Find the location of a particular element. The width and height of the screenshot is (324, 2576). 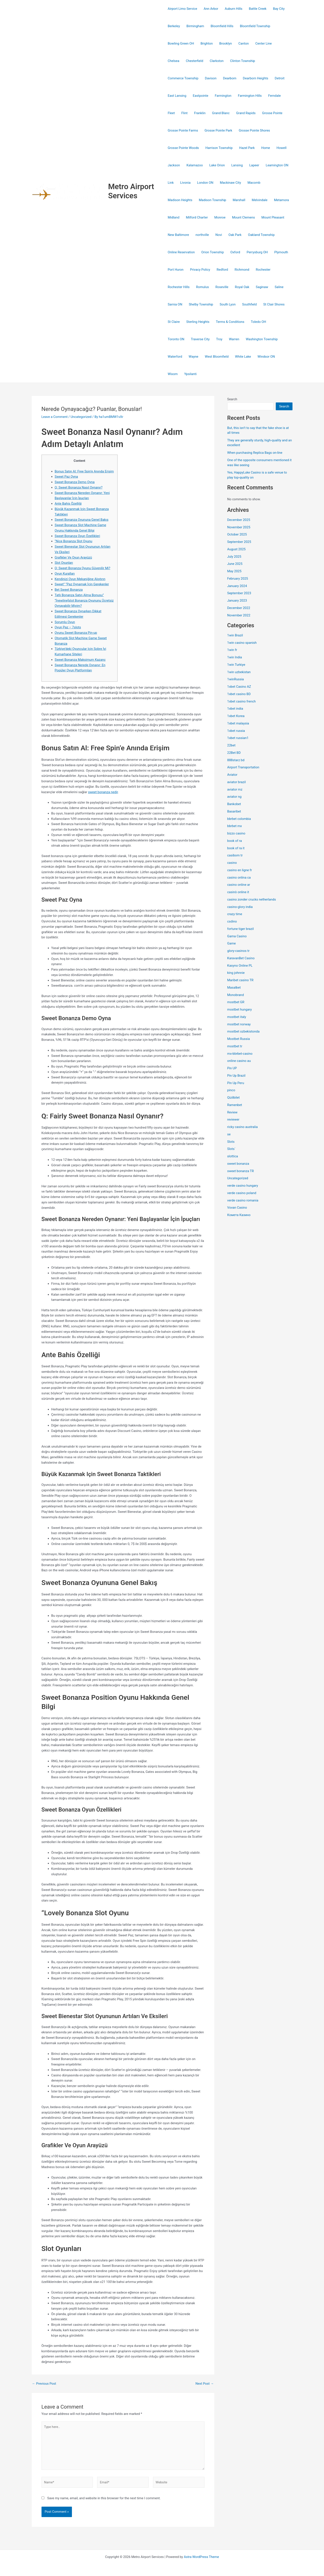

East Lansing is located at coordinates (177, 96).